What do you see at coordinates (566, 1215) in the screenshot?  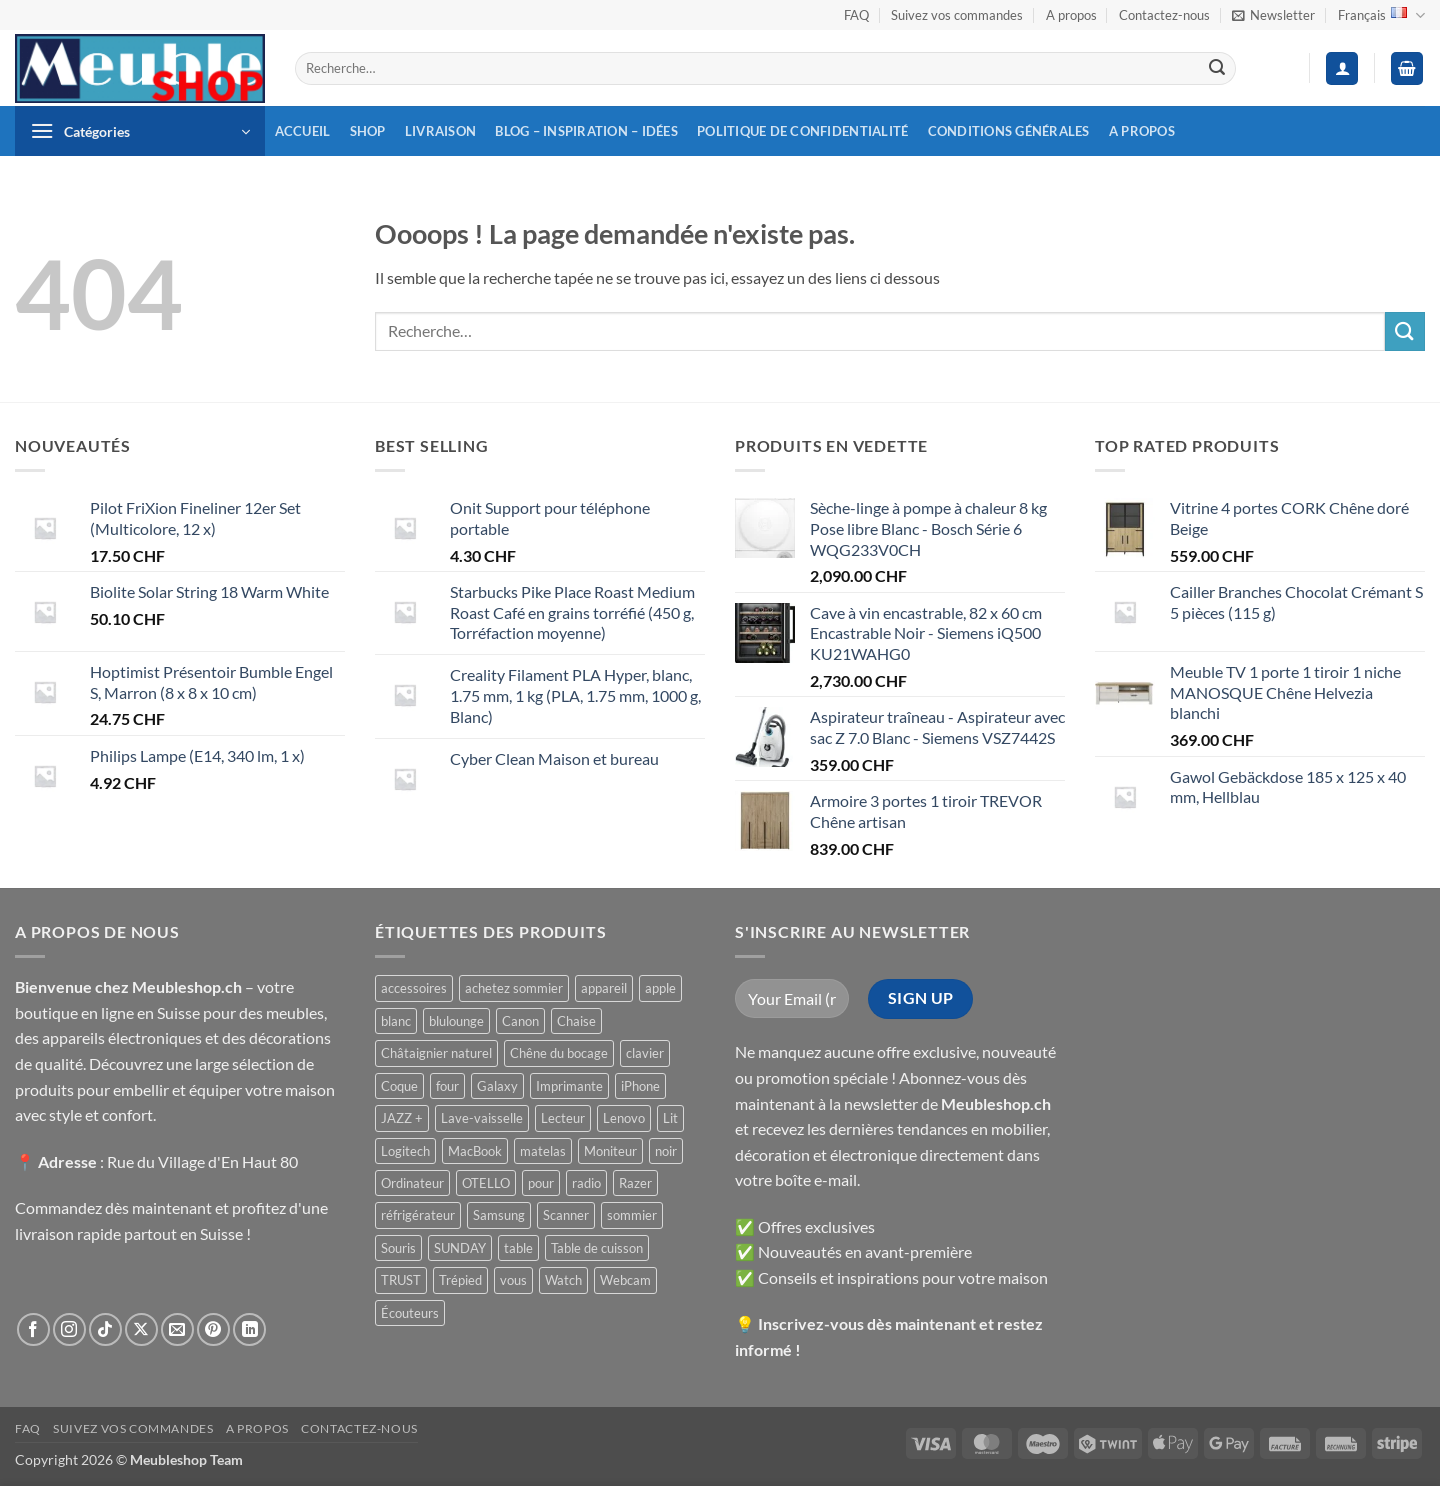 I see `Scanner [Scanner ()]` at bounding box center [566, 1215].